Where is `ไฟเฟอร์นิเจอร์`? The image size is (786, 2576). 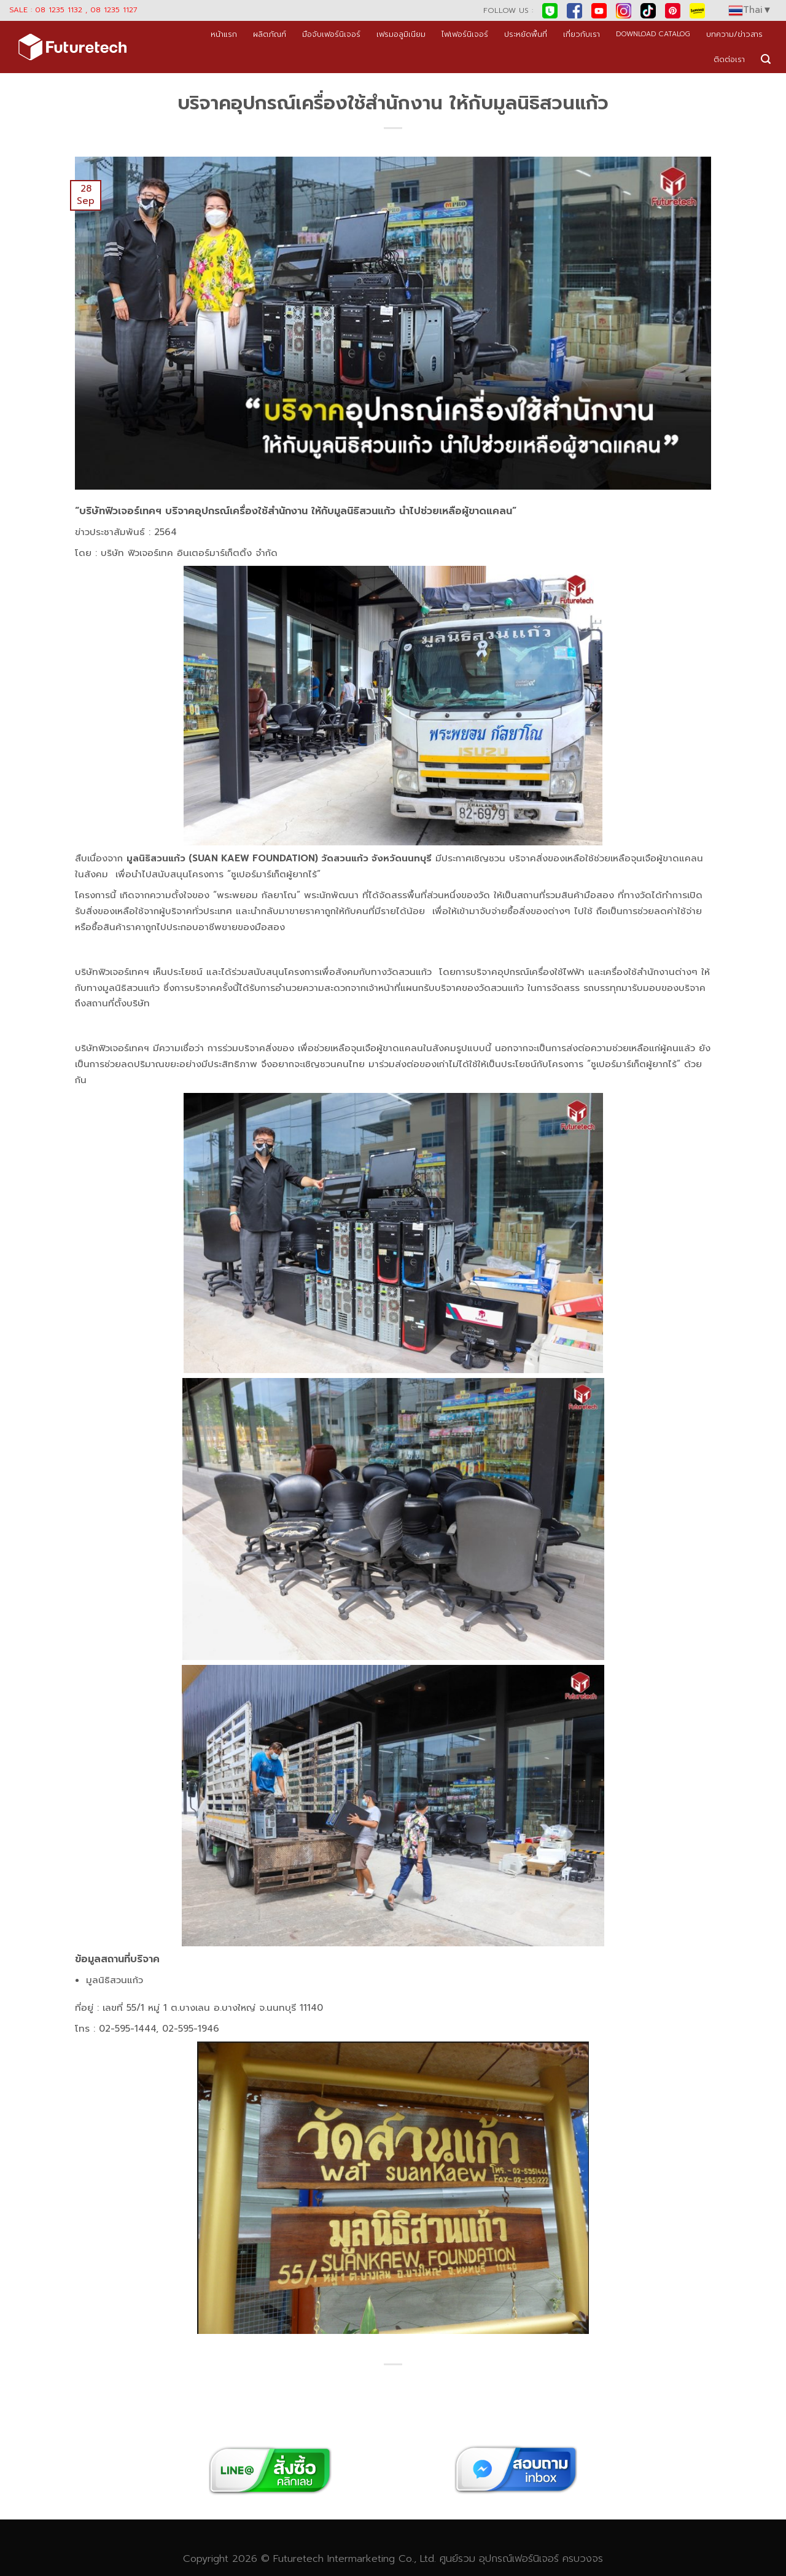 ไฟเฟอร์นิเจอร์ is located at coordinates (465, 34).